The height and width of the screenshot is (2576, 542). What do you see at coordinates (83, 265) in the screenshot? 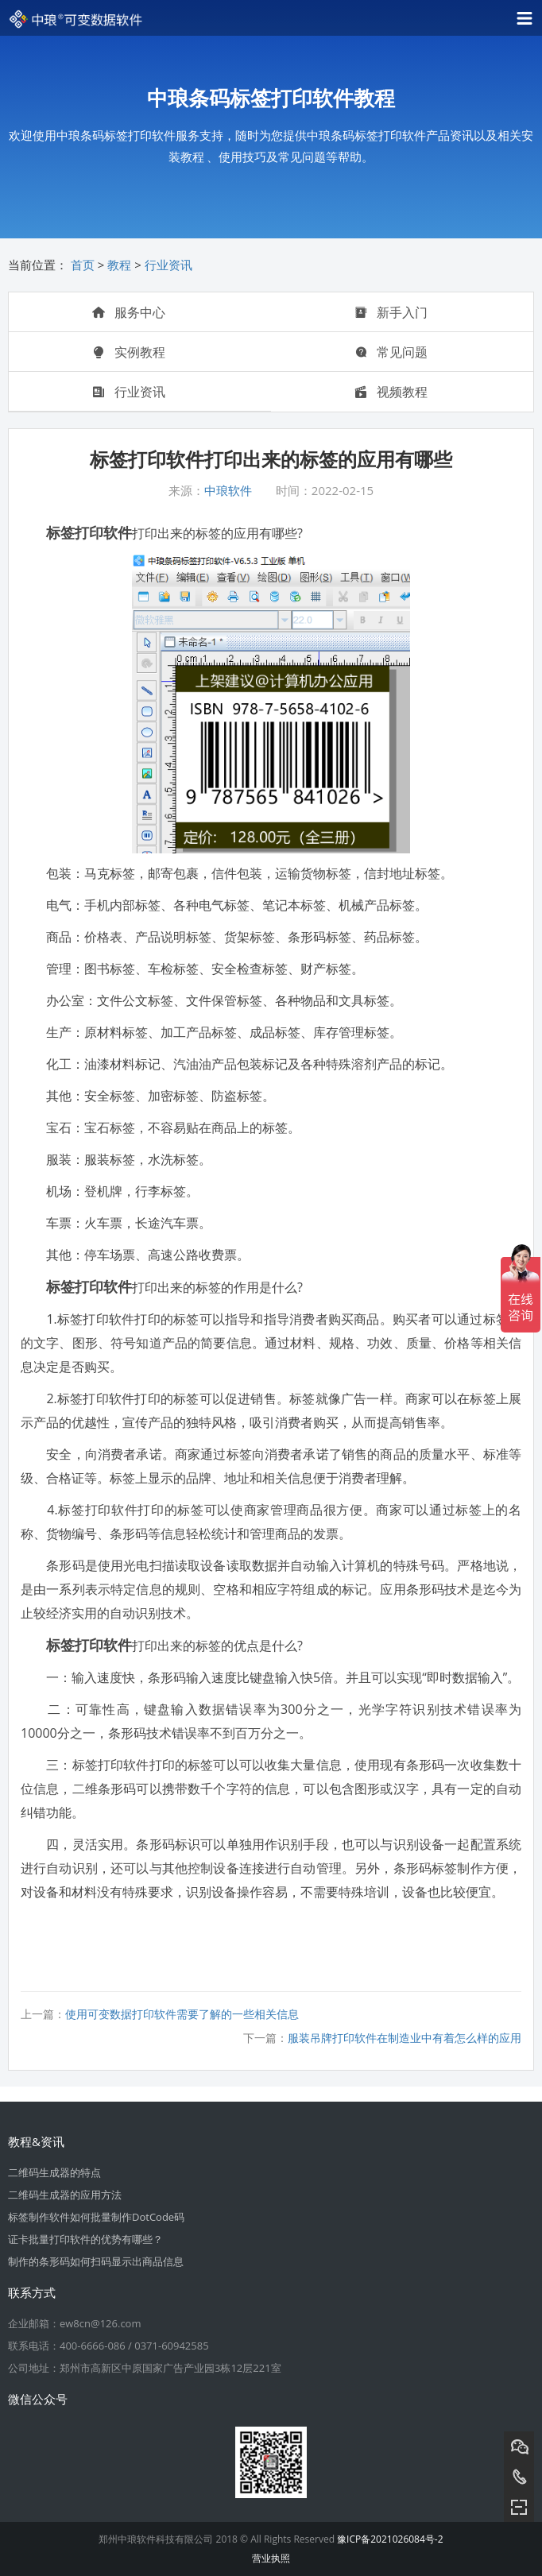
I see `首页` at bounding box center [83, 265].